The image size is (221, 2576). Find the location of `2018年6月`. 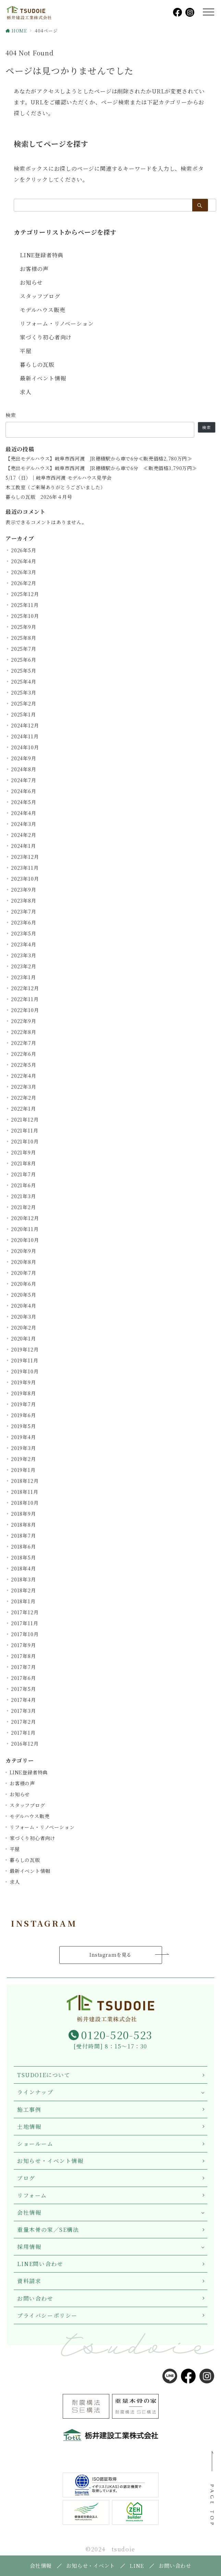

2018年6月 is located at coordinates (23, 1546).